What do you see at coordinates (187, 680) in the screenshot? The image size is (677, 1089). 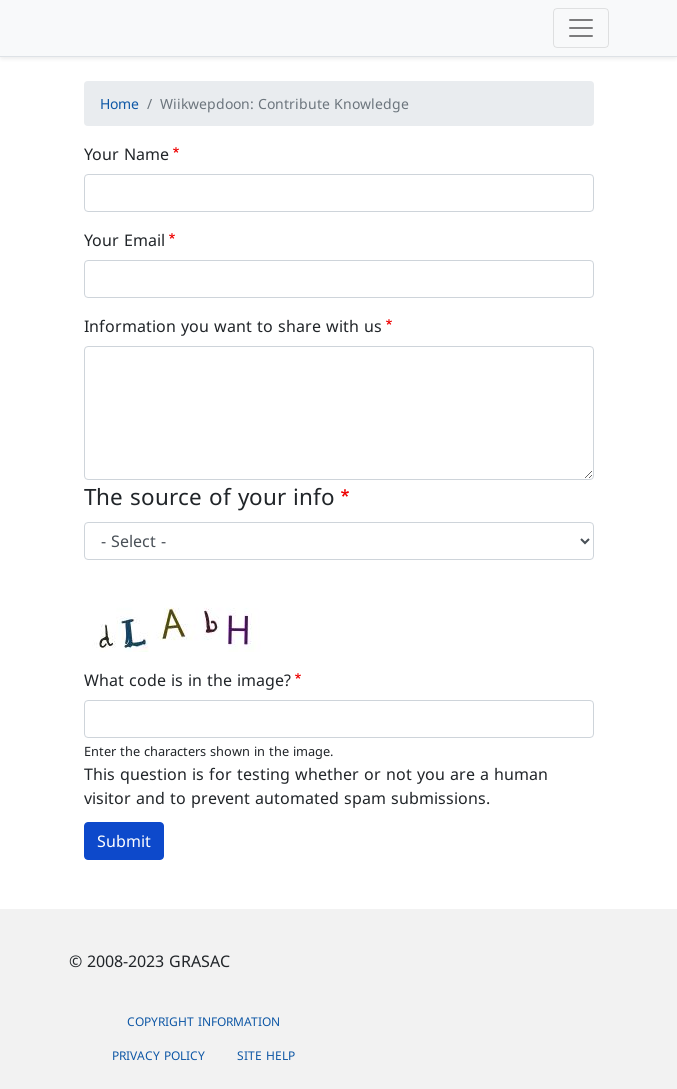 I see `What code is in the image?` at bounding box center [187, 680].